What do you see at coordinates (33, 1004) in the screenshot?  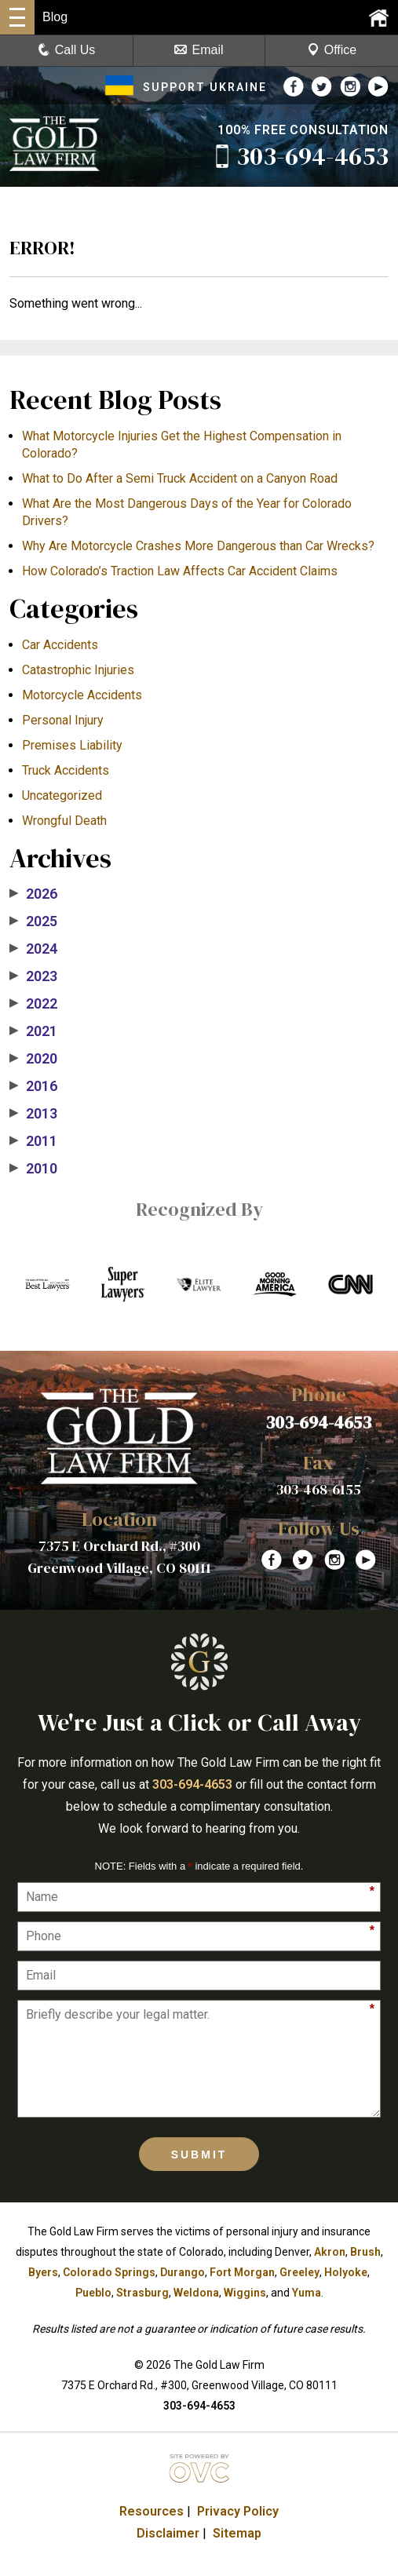 I see `2022` at bounding box center [33, 1004].